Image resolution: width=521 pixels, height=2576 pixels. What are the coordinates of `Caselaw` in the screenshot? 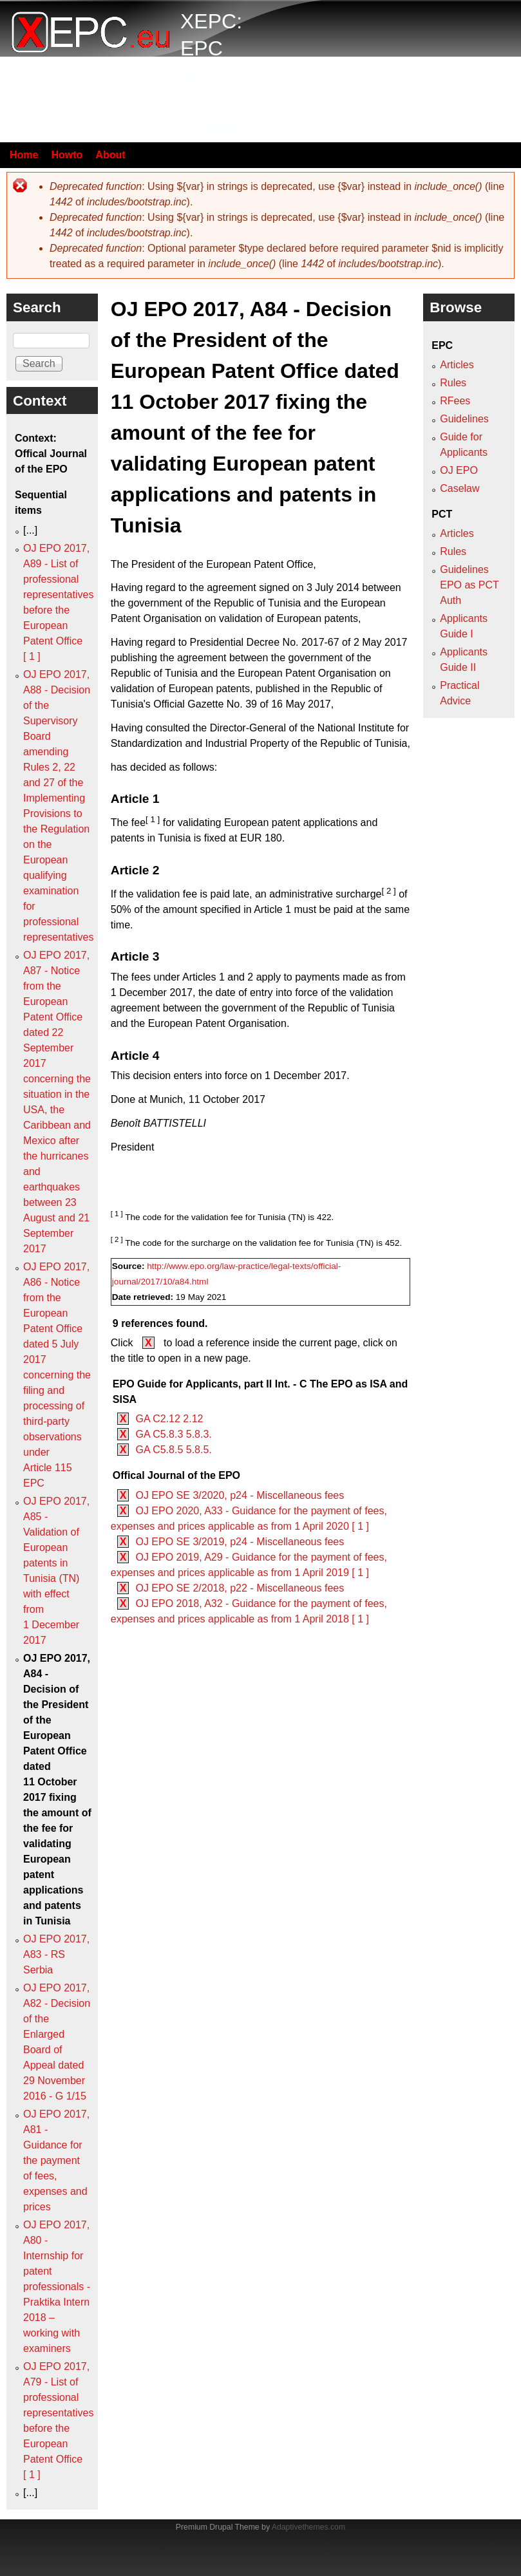 It's located at (459, 488).